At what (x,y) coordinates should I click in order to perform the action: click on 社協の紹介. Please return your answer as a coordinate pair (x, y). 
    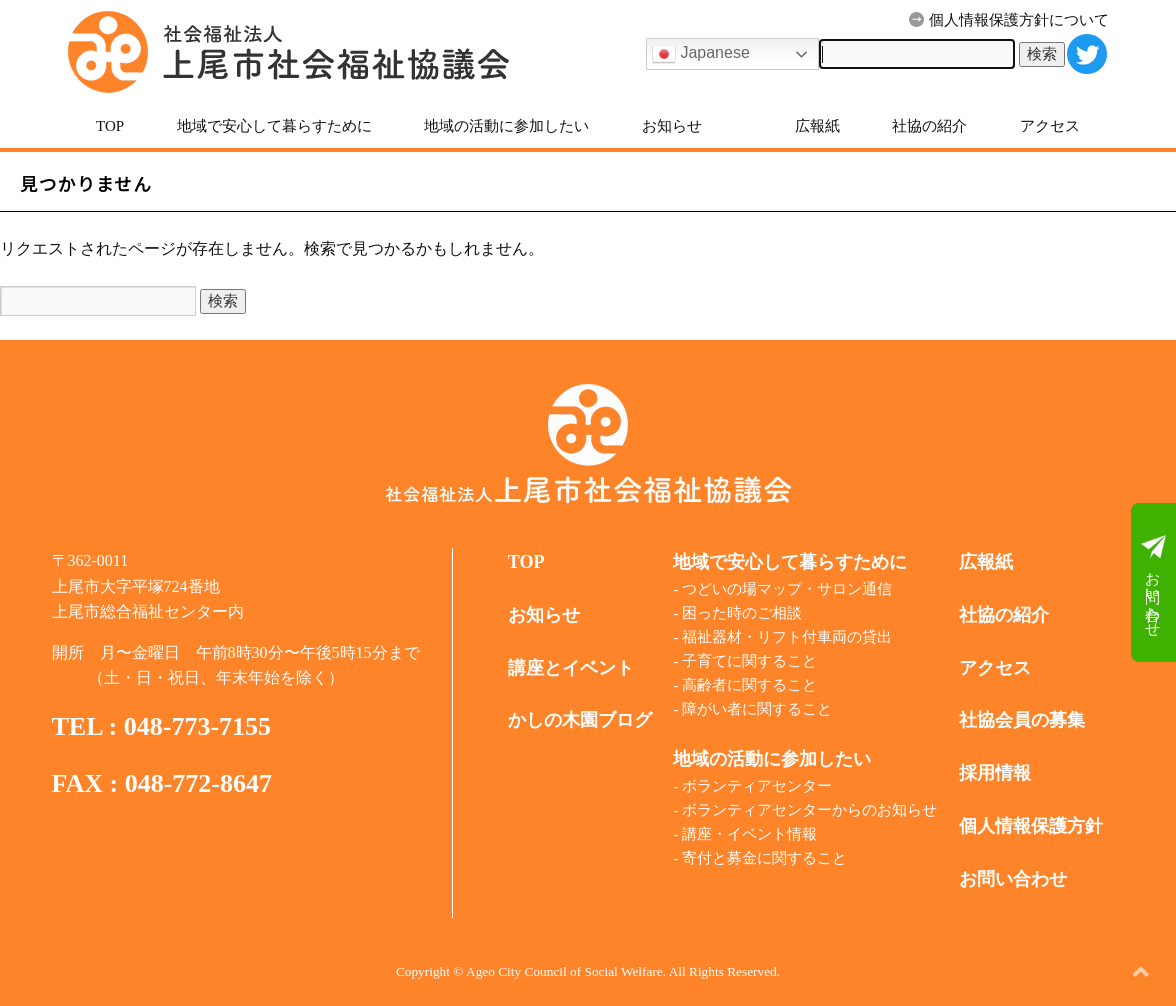
    Looking at the image, I should click on (929, 126).